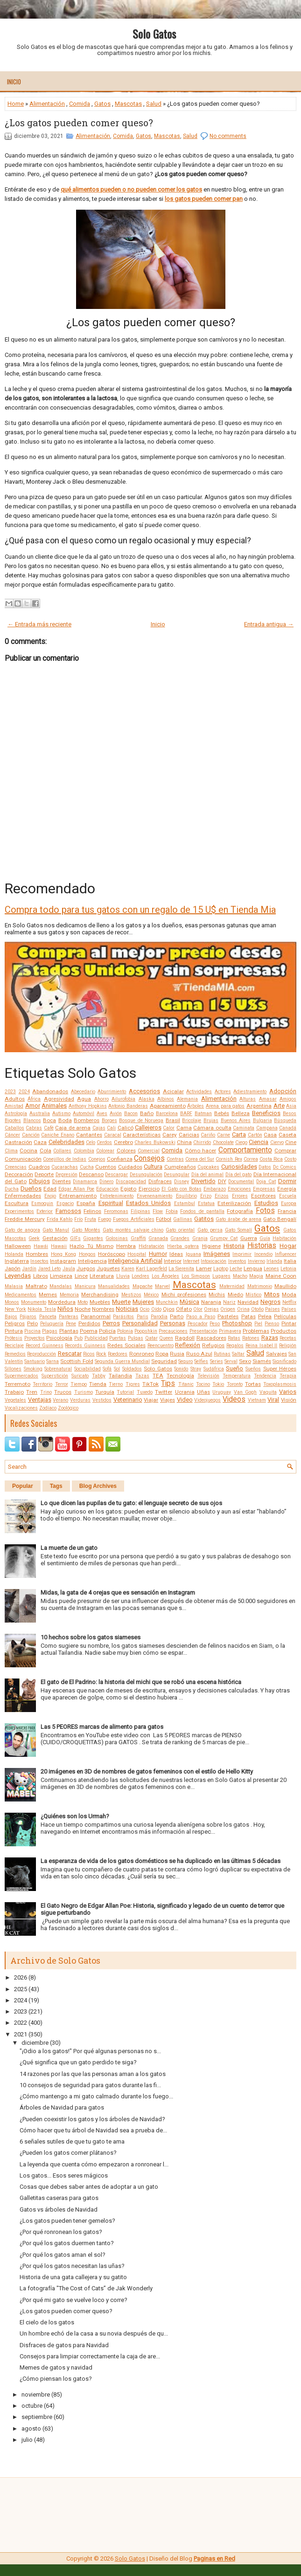  I want to click on Puertas, so click(117, 1338).